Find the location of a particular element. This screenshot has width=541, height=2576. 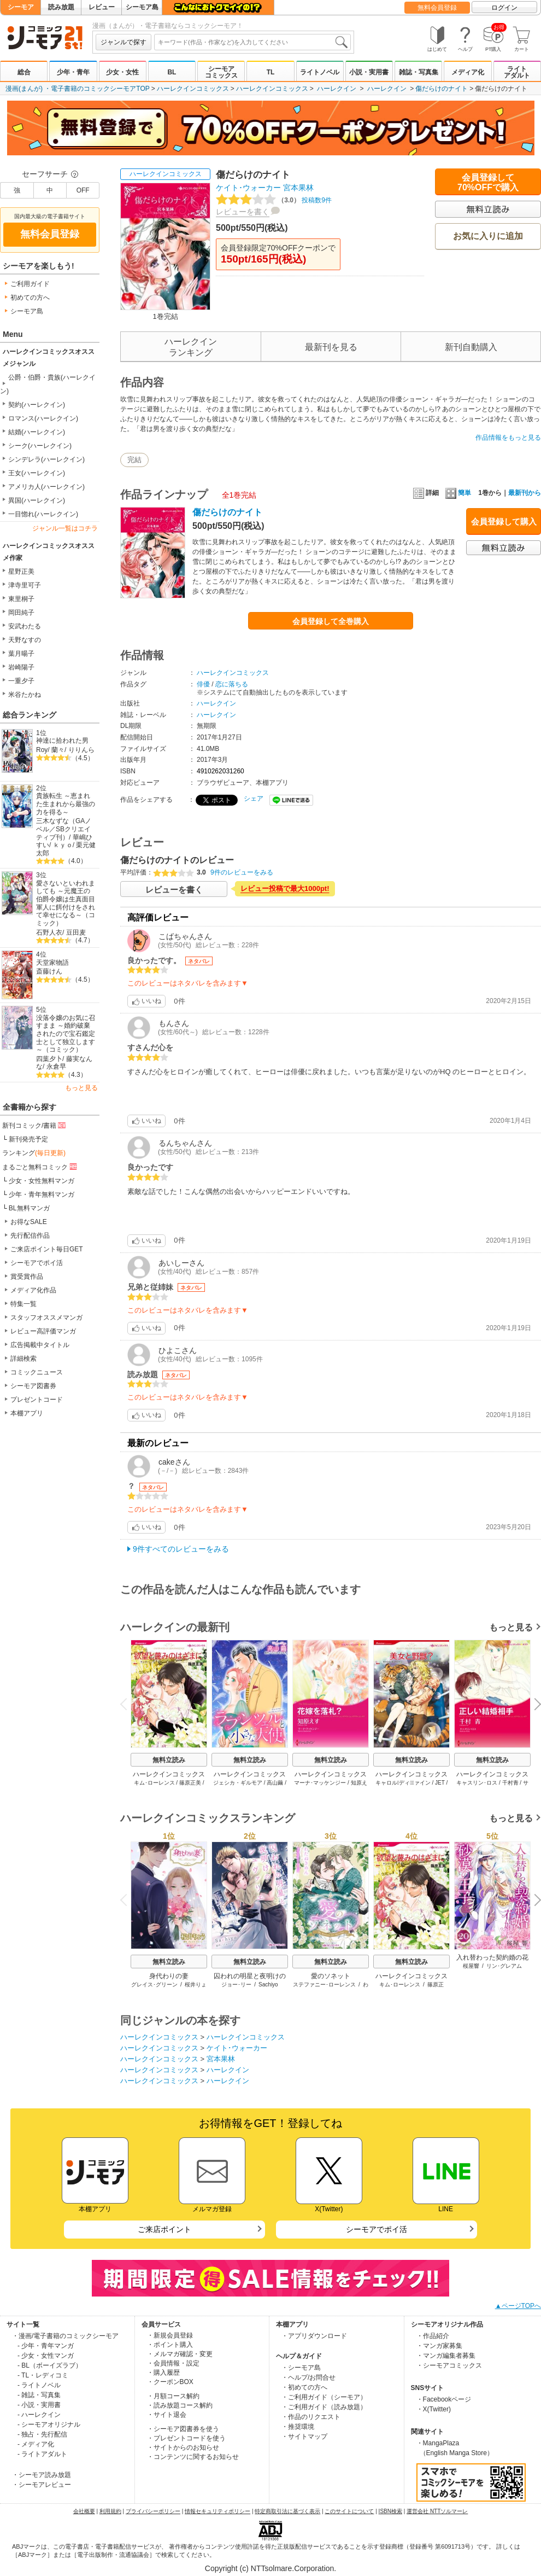

マーナ･マッケンジー is located at coordinates (320, 1783).